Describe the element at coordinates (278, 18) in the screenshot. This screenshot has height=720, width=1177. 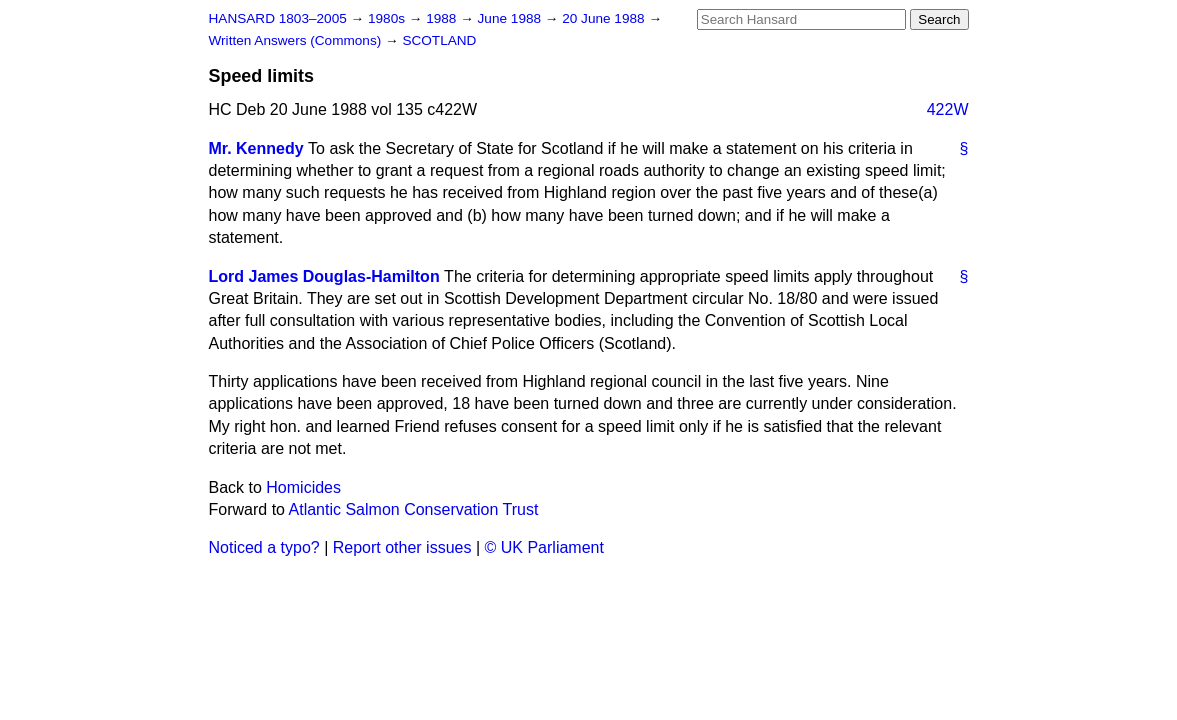
I see `HANSARD 1803–2005` at that location.